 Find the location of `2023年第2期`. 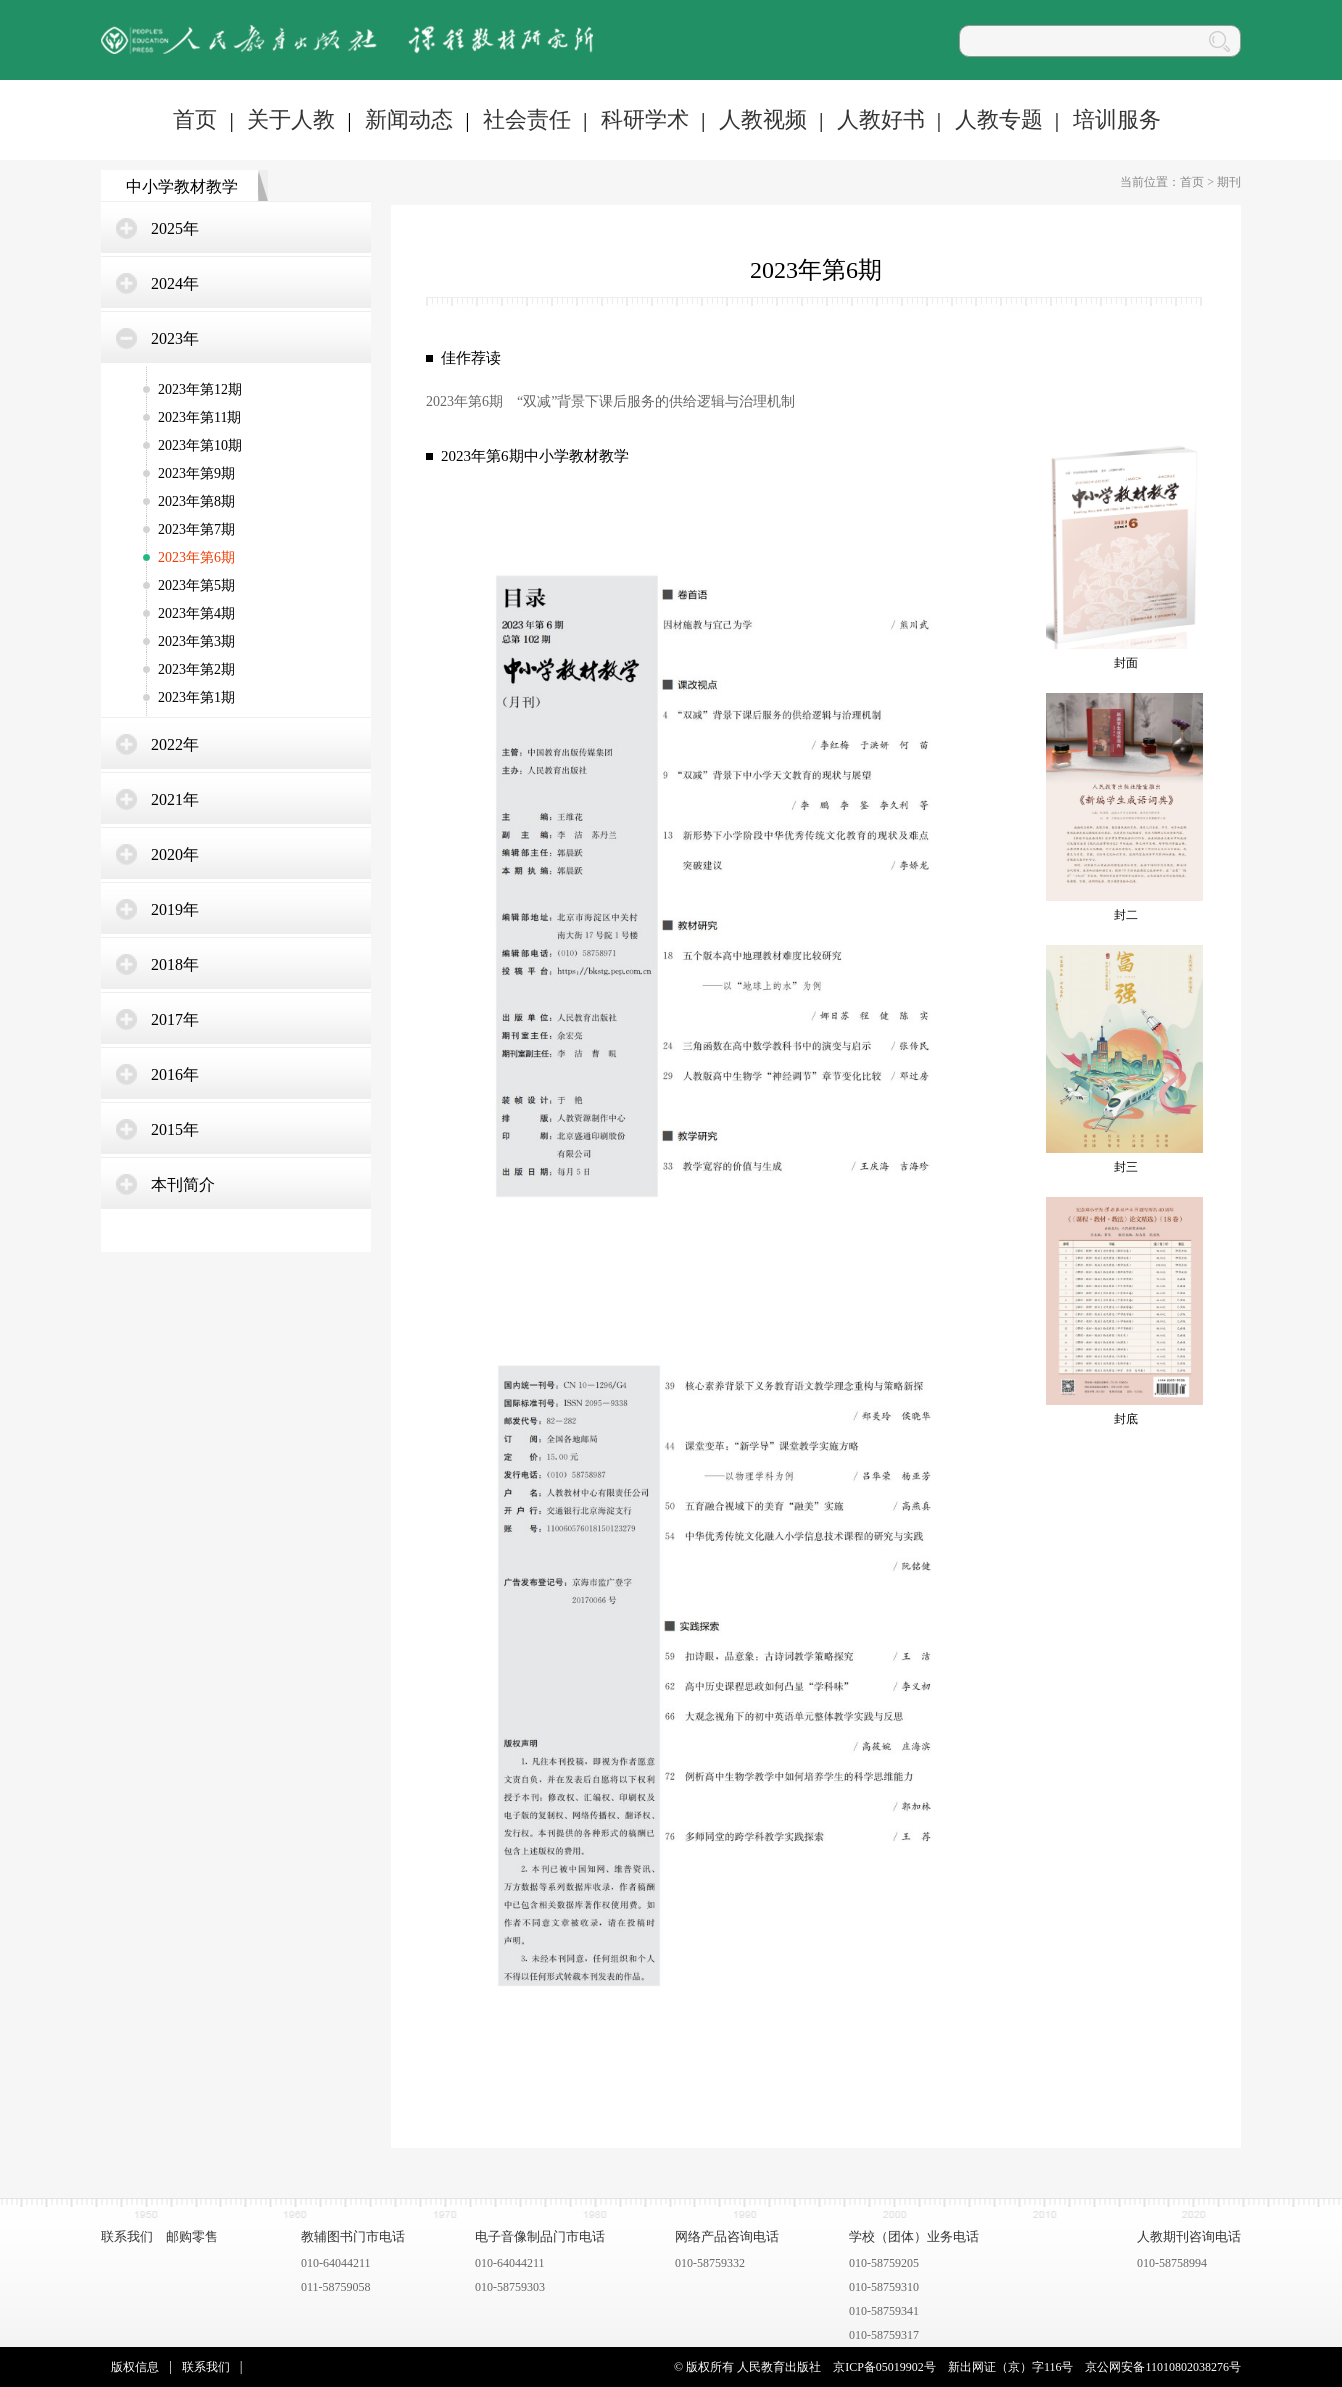

2023年第2期 is located at coordinates (196, 669).